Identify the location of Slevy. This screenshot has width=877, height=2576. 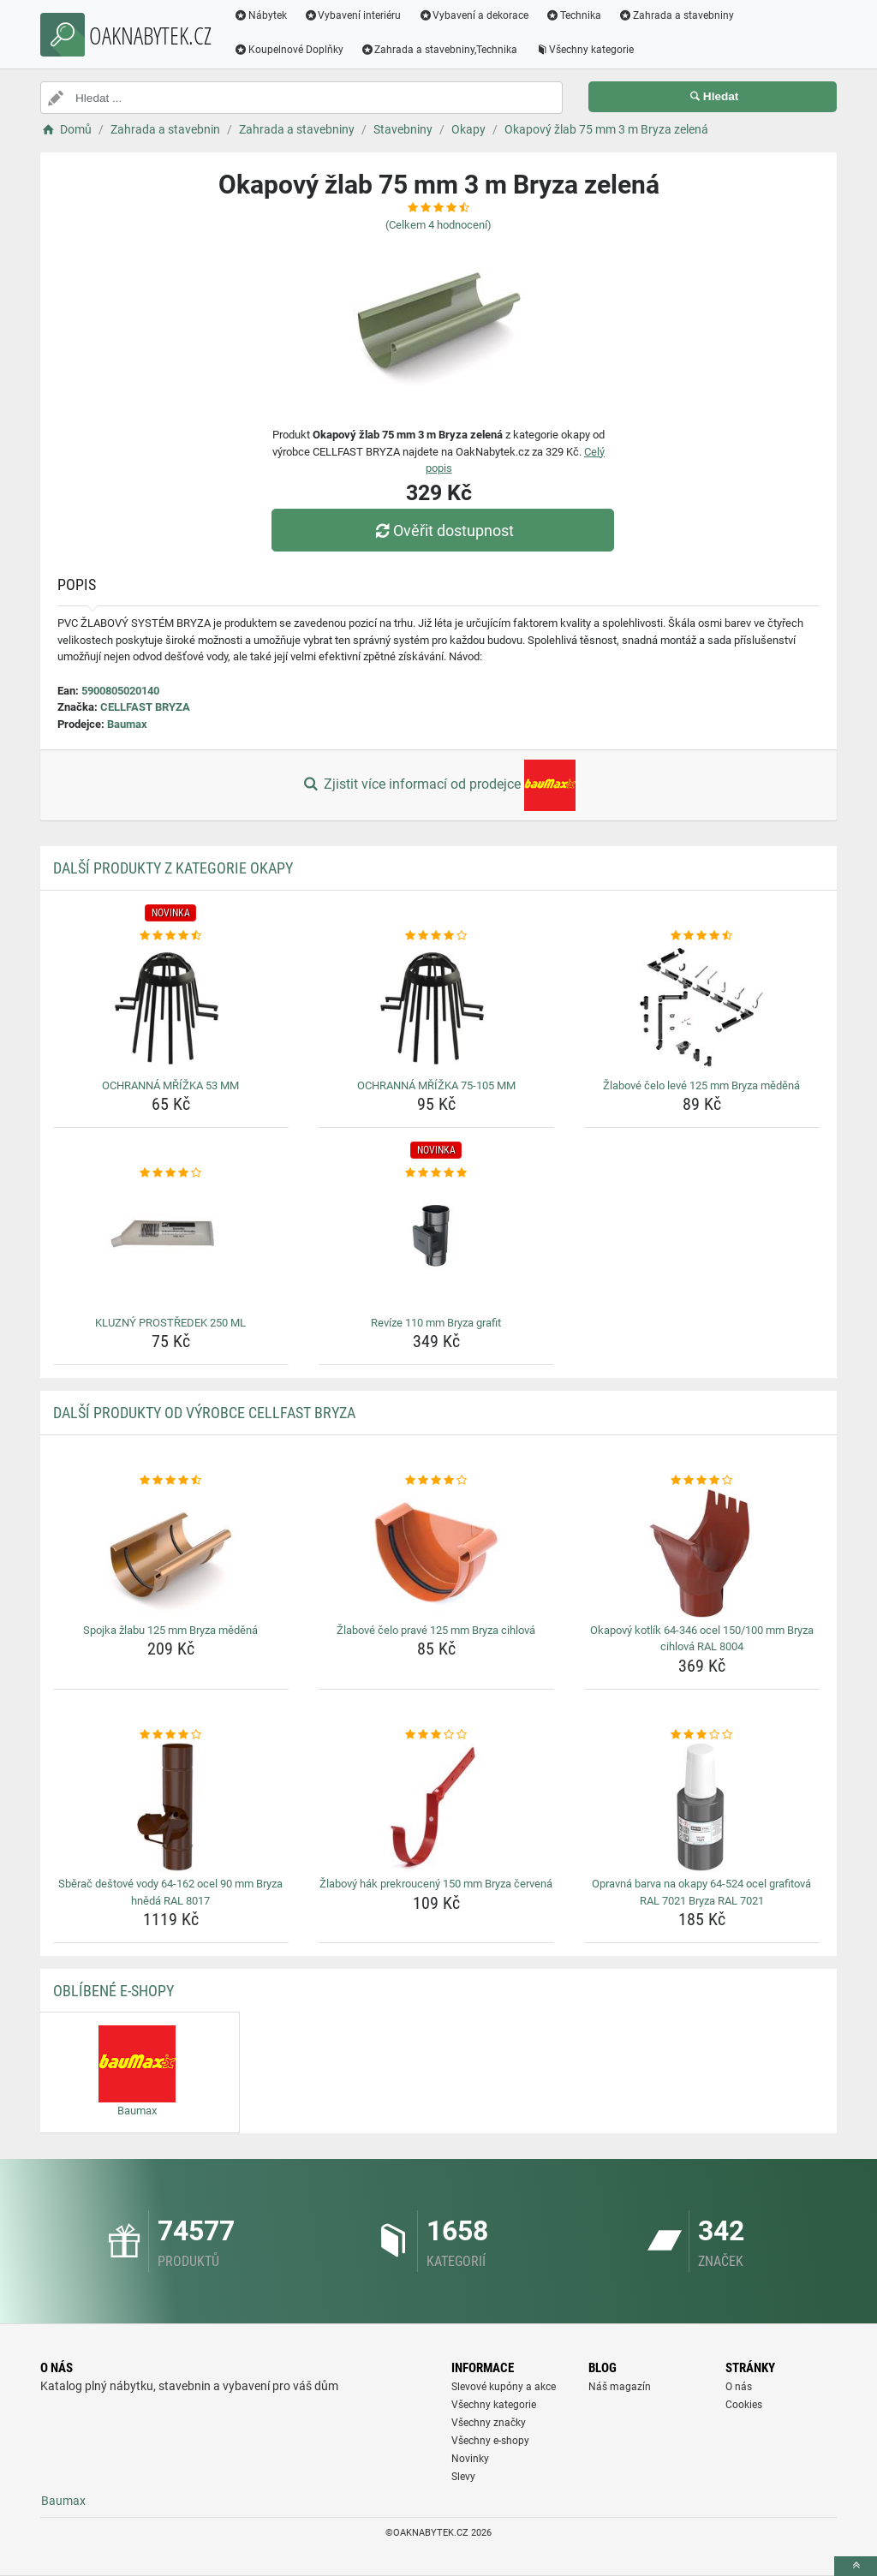
(463, 2477).